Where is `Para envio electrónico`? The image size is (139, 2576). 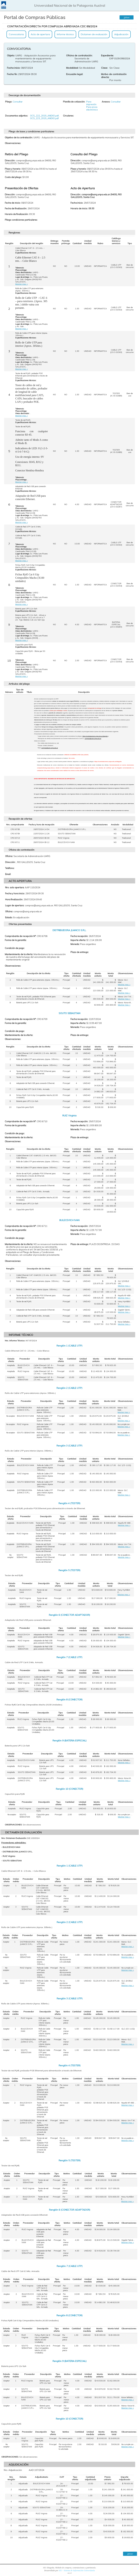 Para envio electrónico is located at coordinates (92, 108).